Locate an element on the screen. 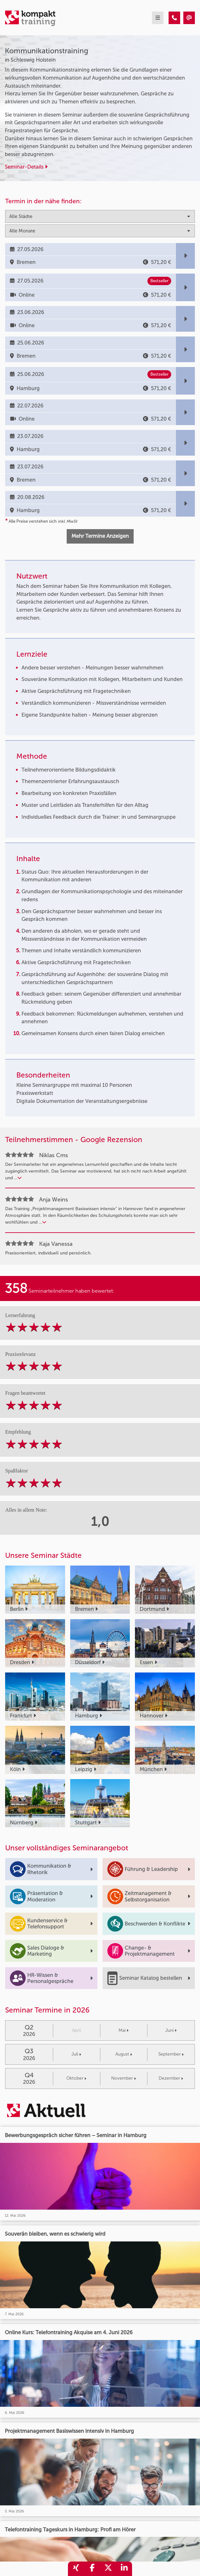 Image resolution: width=200 pixels, height=2576 pixels. November is located at coordinates (123, 2078).